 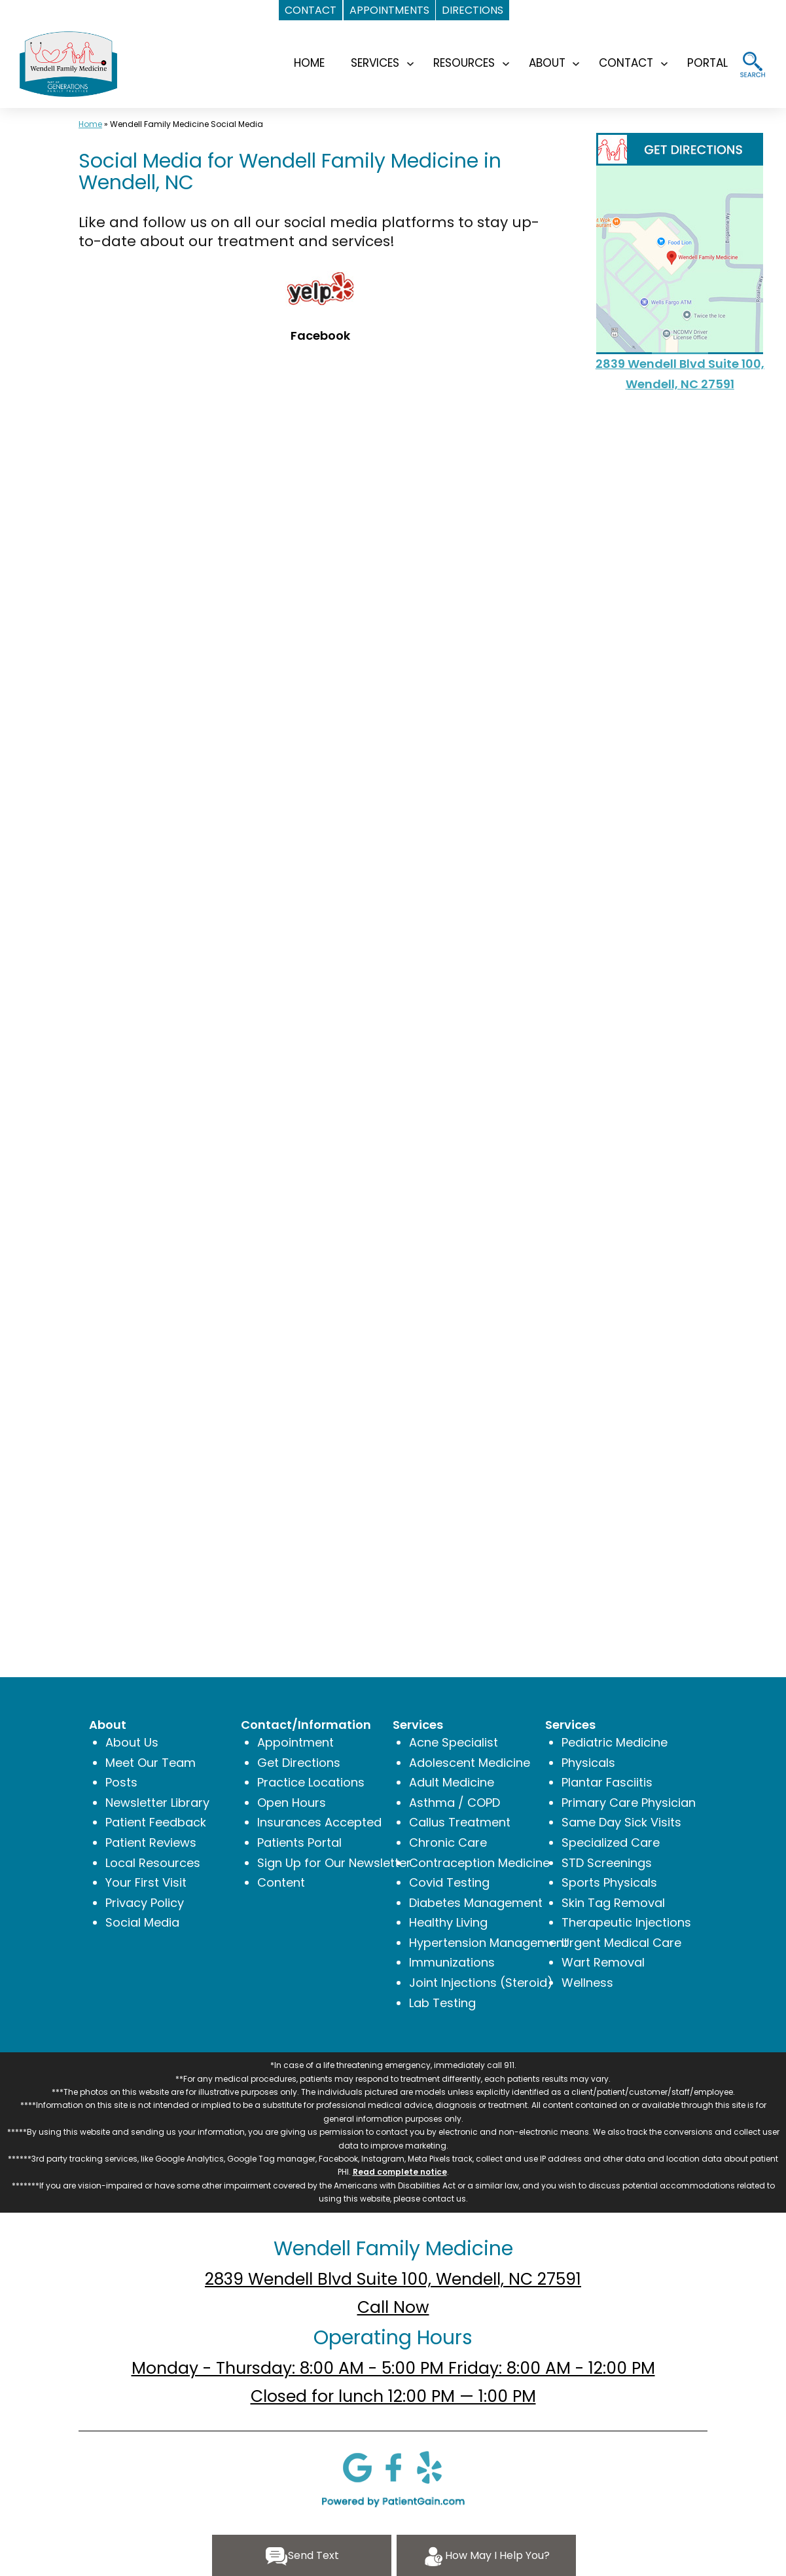 I want to click on Sign Up for Our Newsletter, so click(x=334, y=1863).